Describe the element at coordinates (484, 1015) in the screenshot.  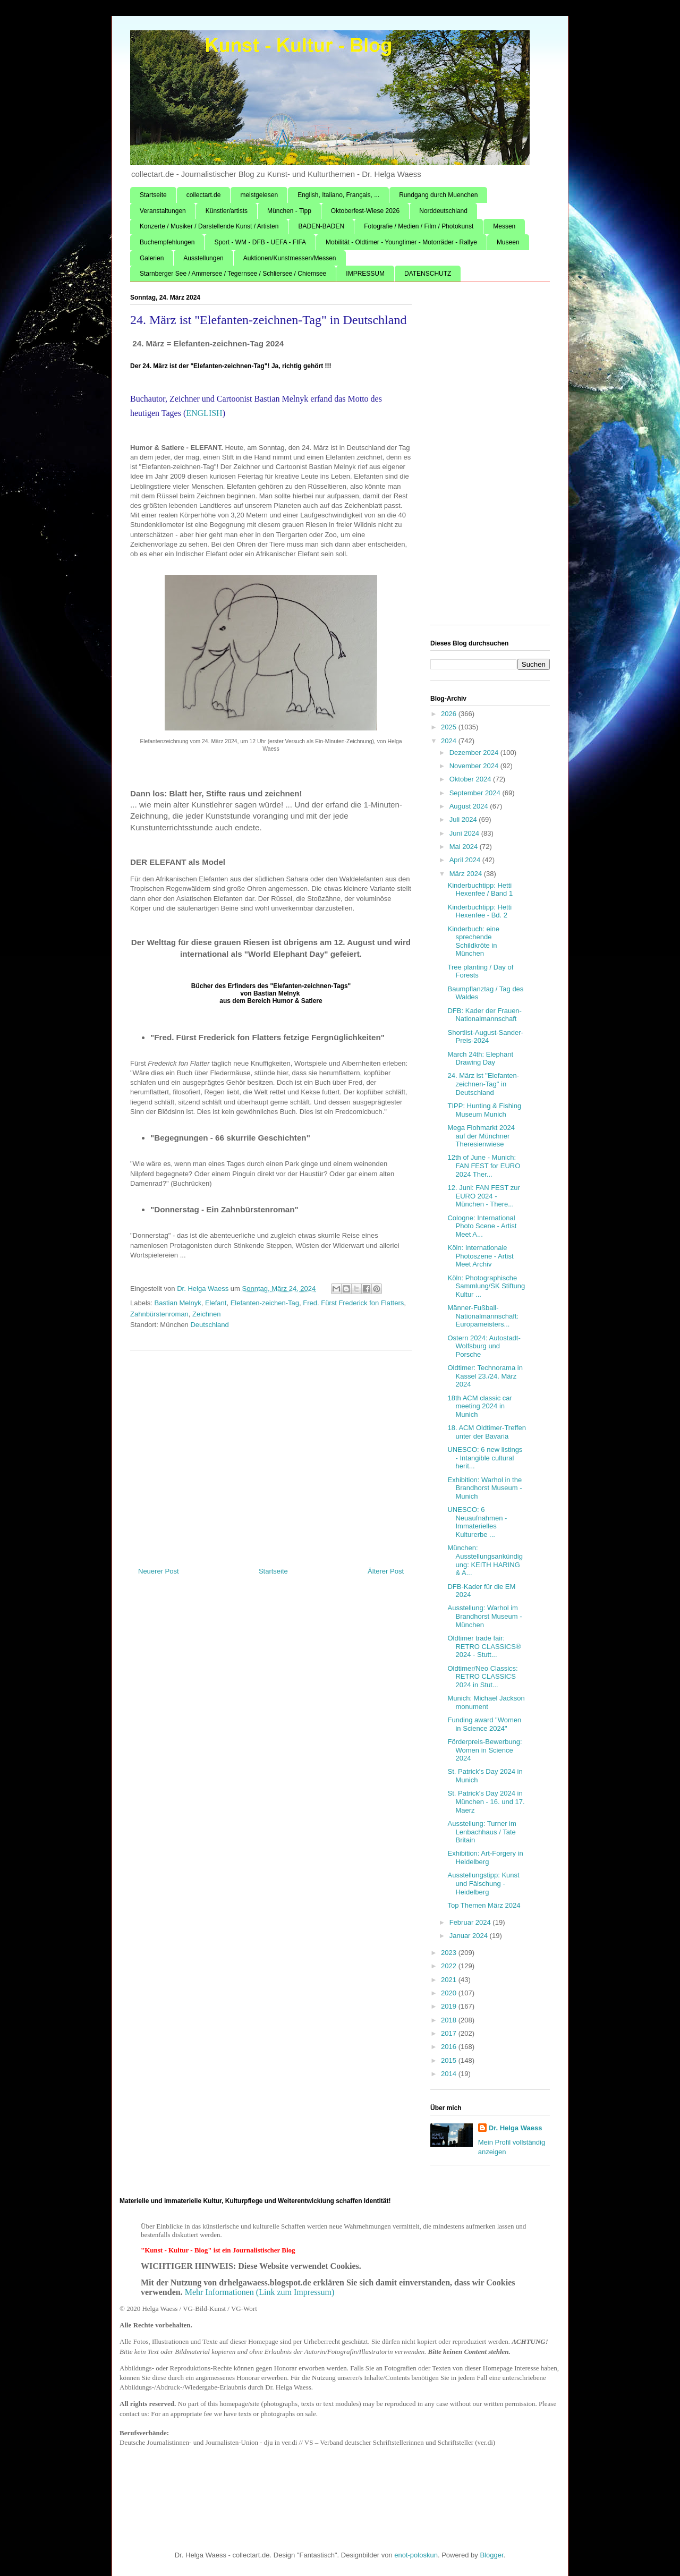
I see `DFB: Kader der Frauen-Nationalmannschaft` at that location.